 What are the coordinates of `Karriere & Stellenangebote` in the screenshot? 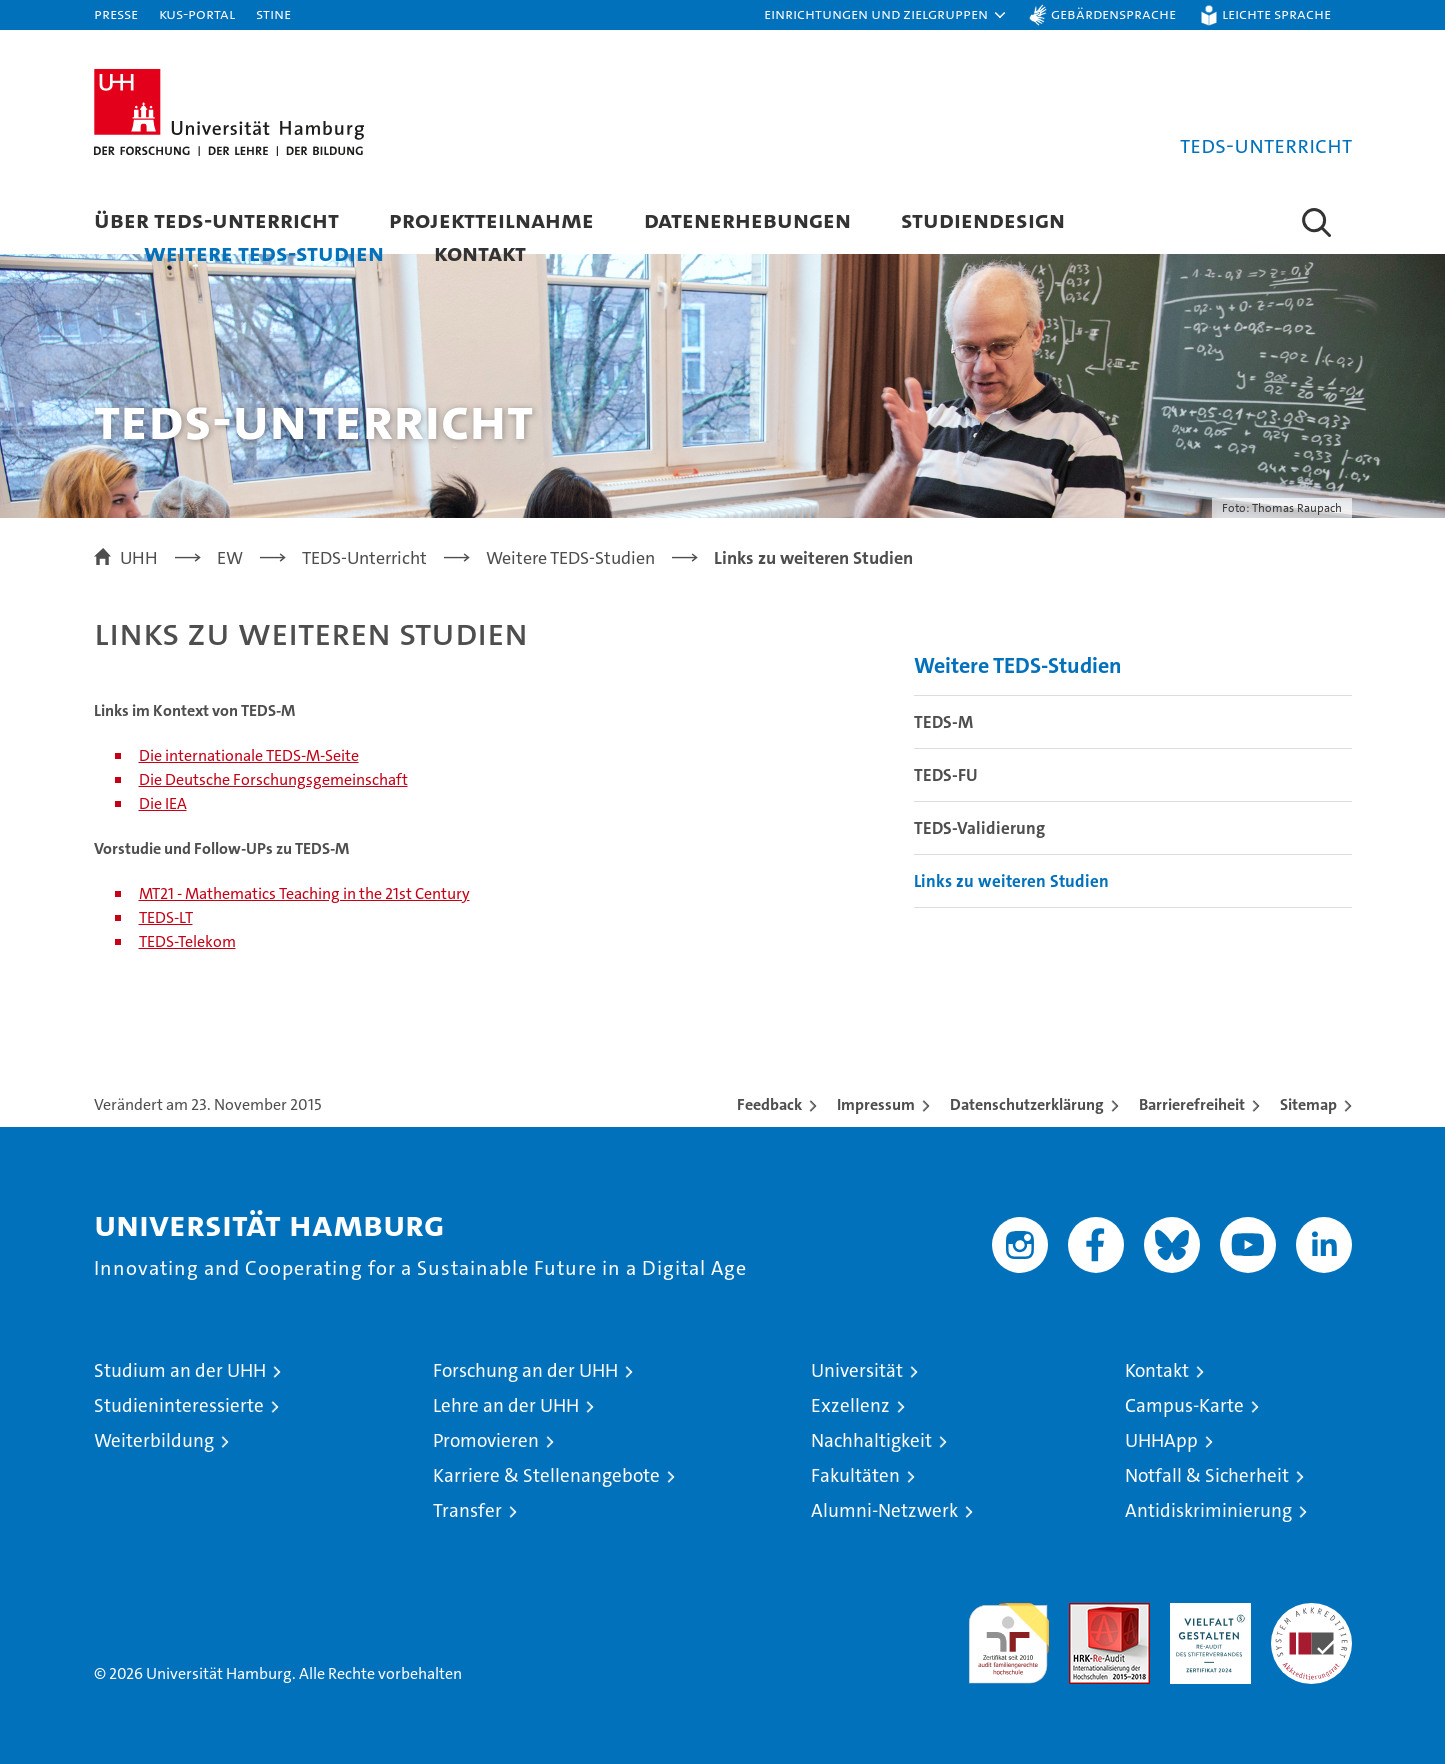 It's located at (546, 1475).